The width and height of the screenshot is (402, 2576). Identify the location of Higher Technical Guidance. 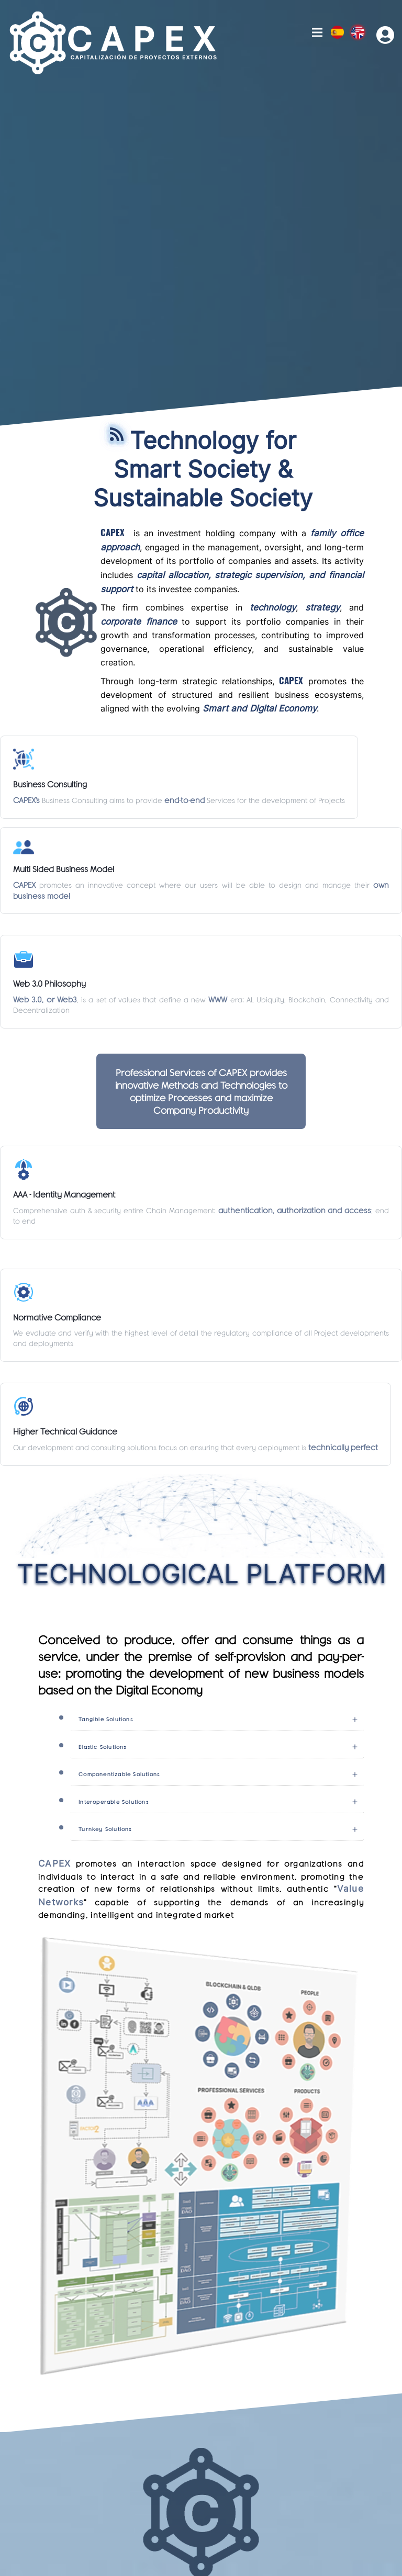
(65, 1431).